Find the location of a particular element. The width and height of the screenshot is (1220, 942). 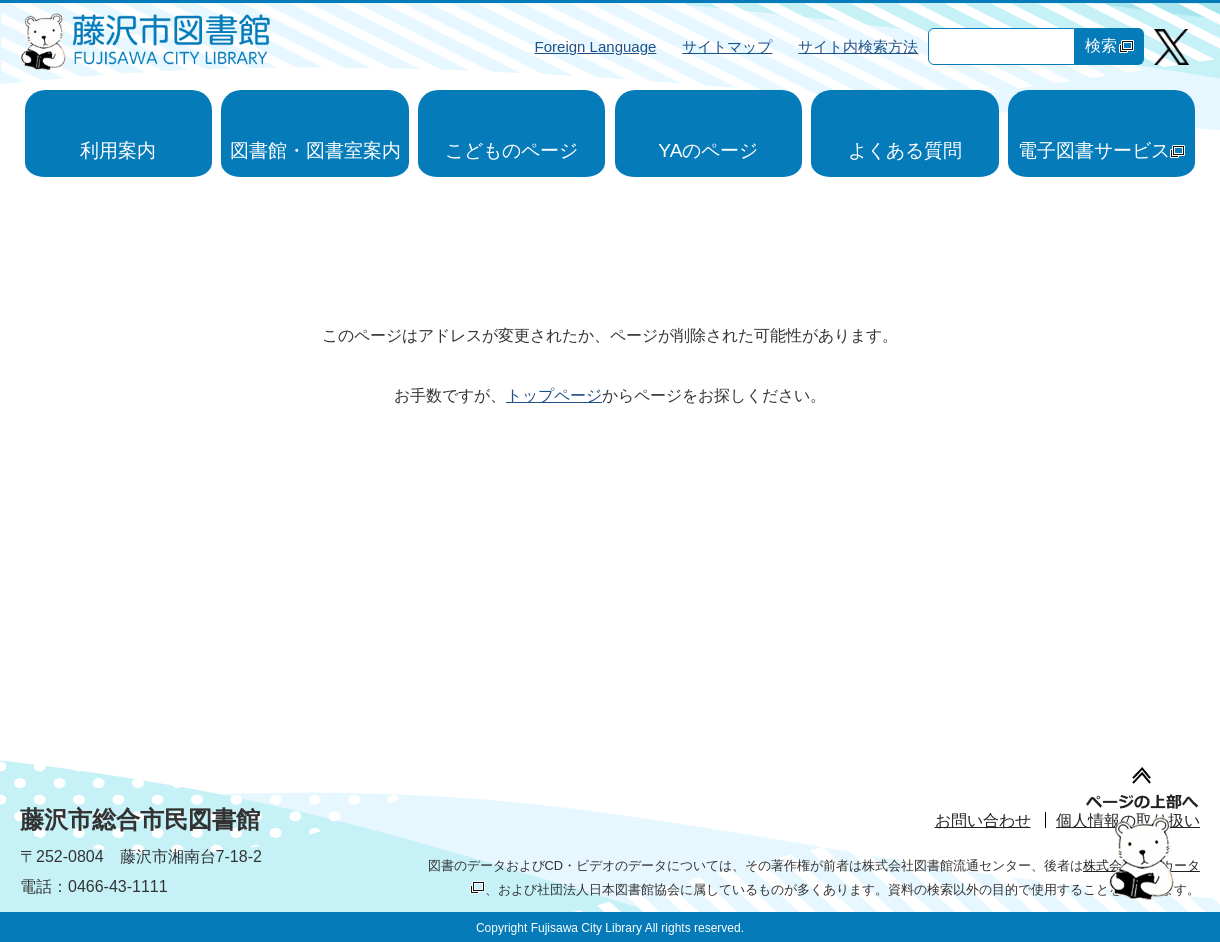

サイト内検索方法 is located at coordinates (858, 46).